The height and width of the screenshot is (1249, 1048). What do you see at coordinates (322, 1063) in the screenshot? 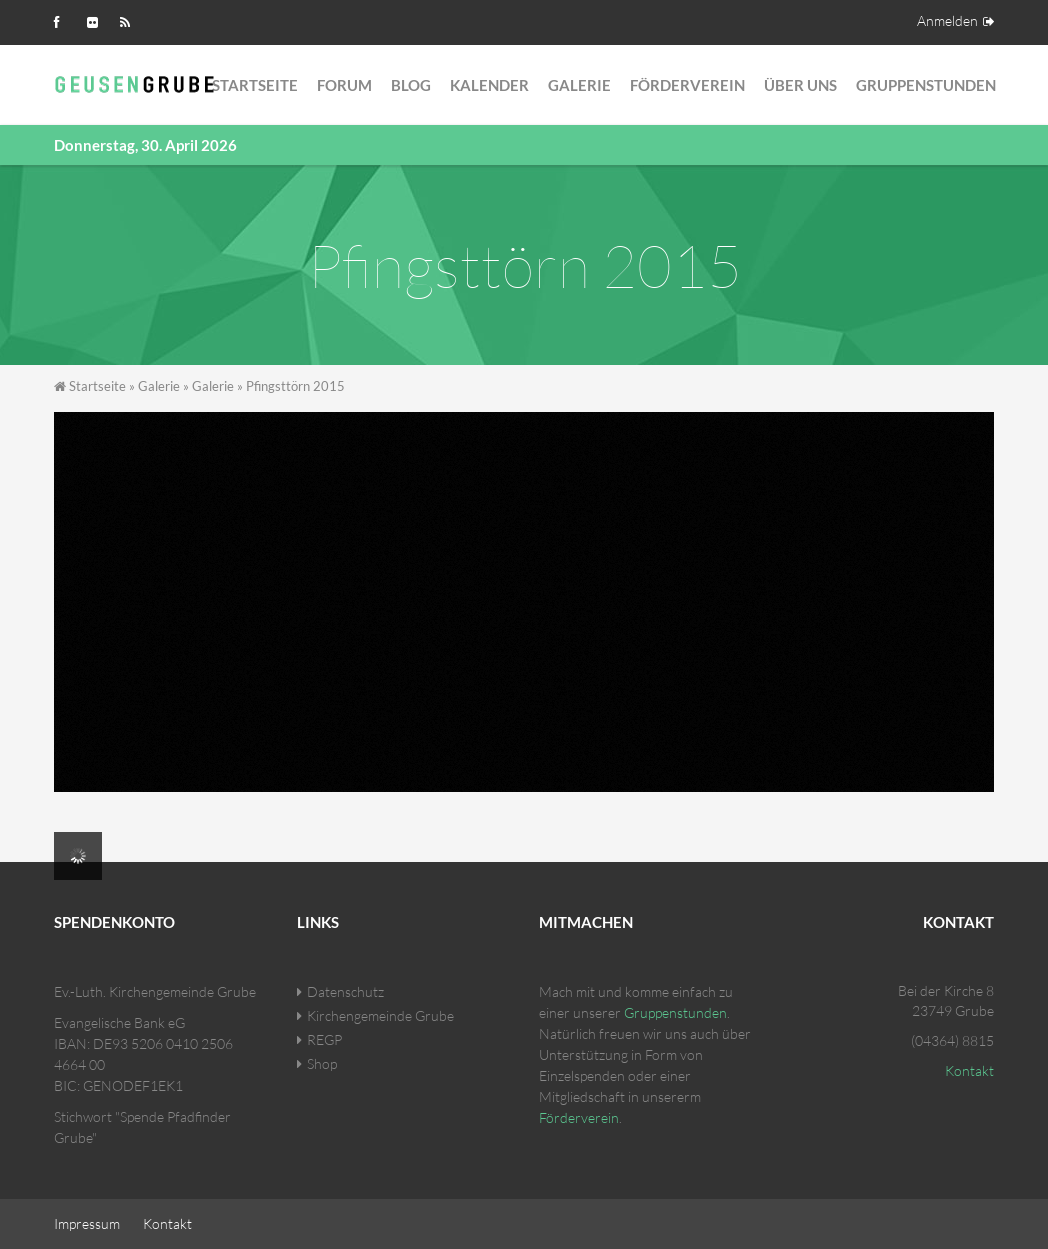
I see `Shop` at bounding box center [322, 1063].